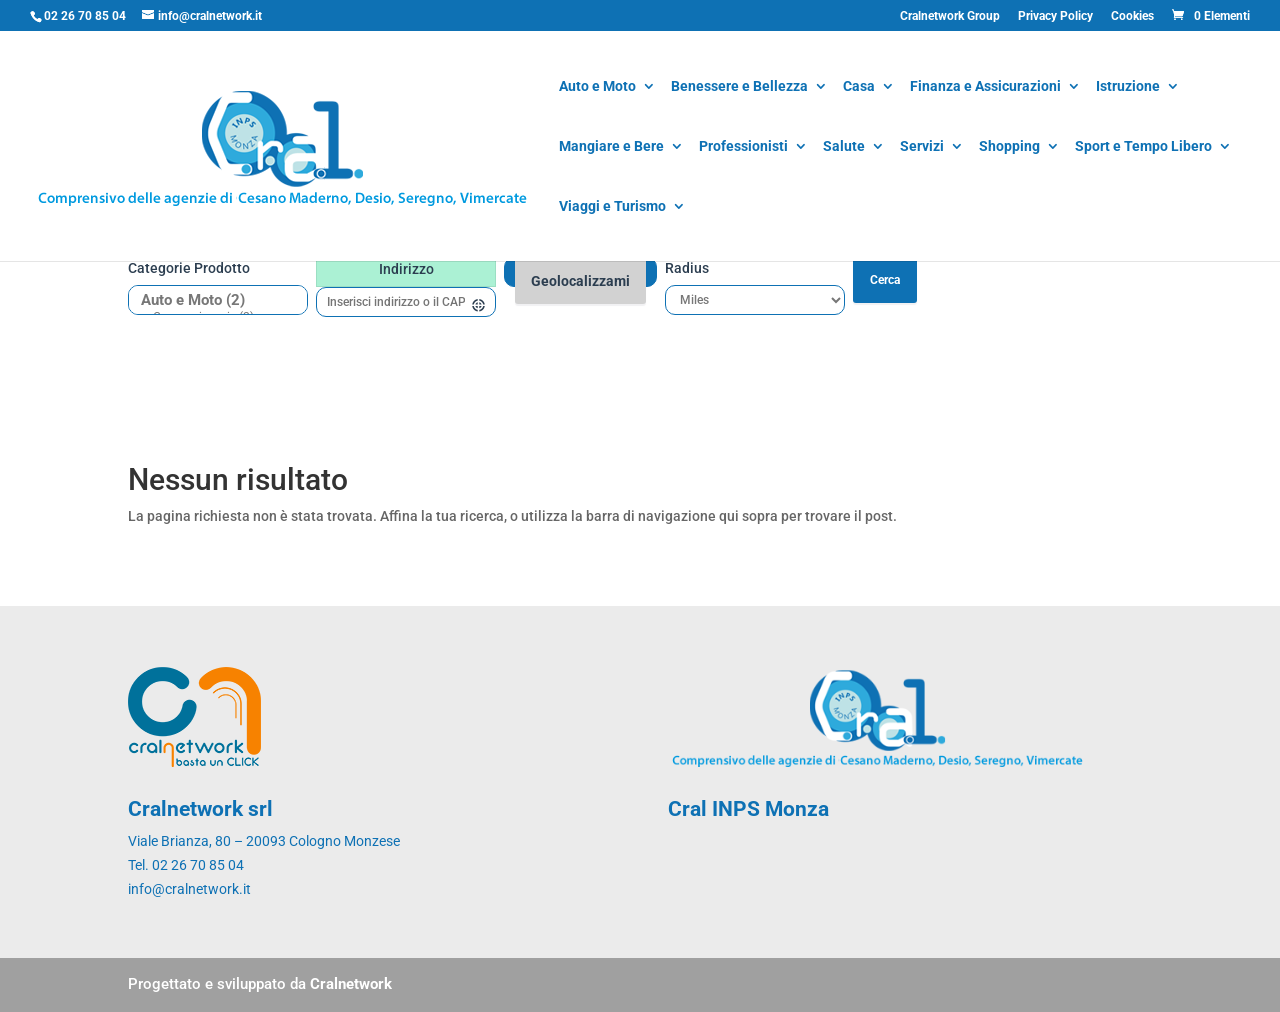  Describe the element at coordinates (985, 87) in the screenshot. I see `Finanza e Assicurazioni` at that location.